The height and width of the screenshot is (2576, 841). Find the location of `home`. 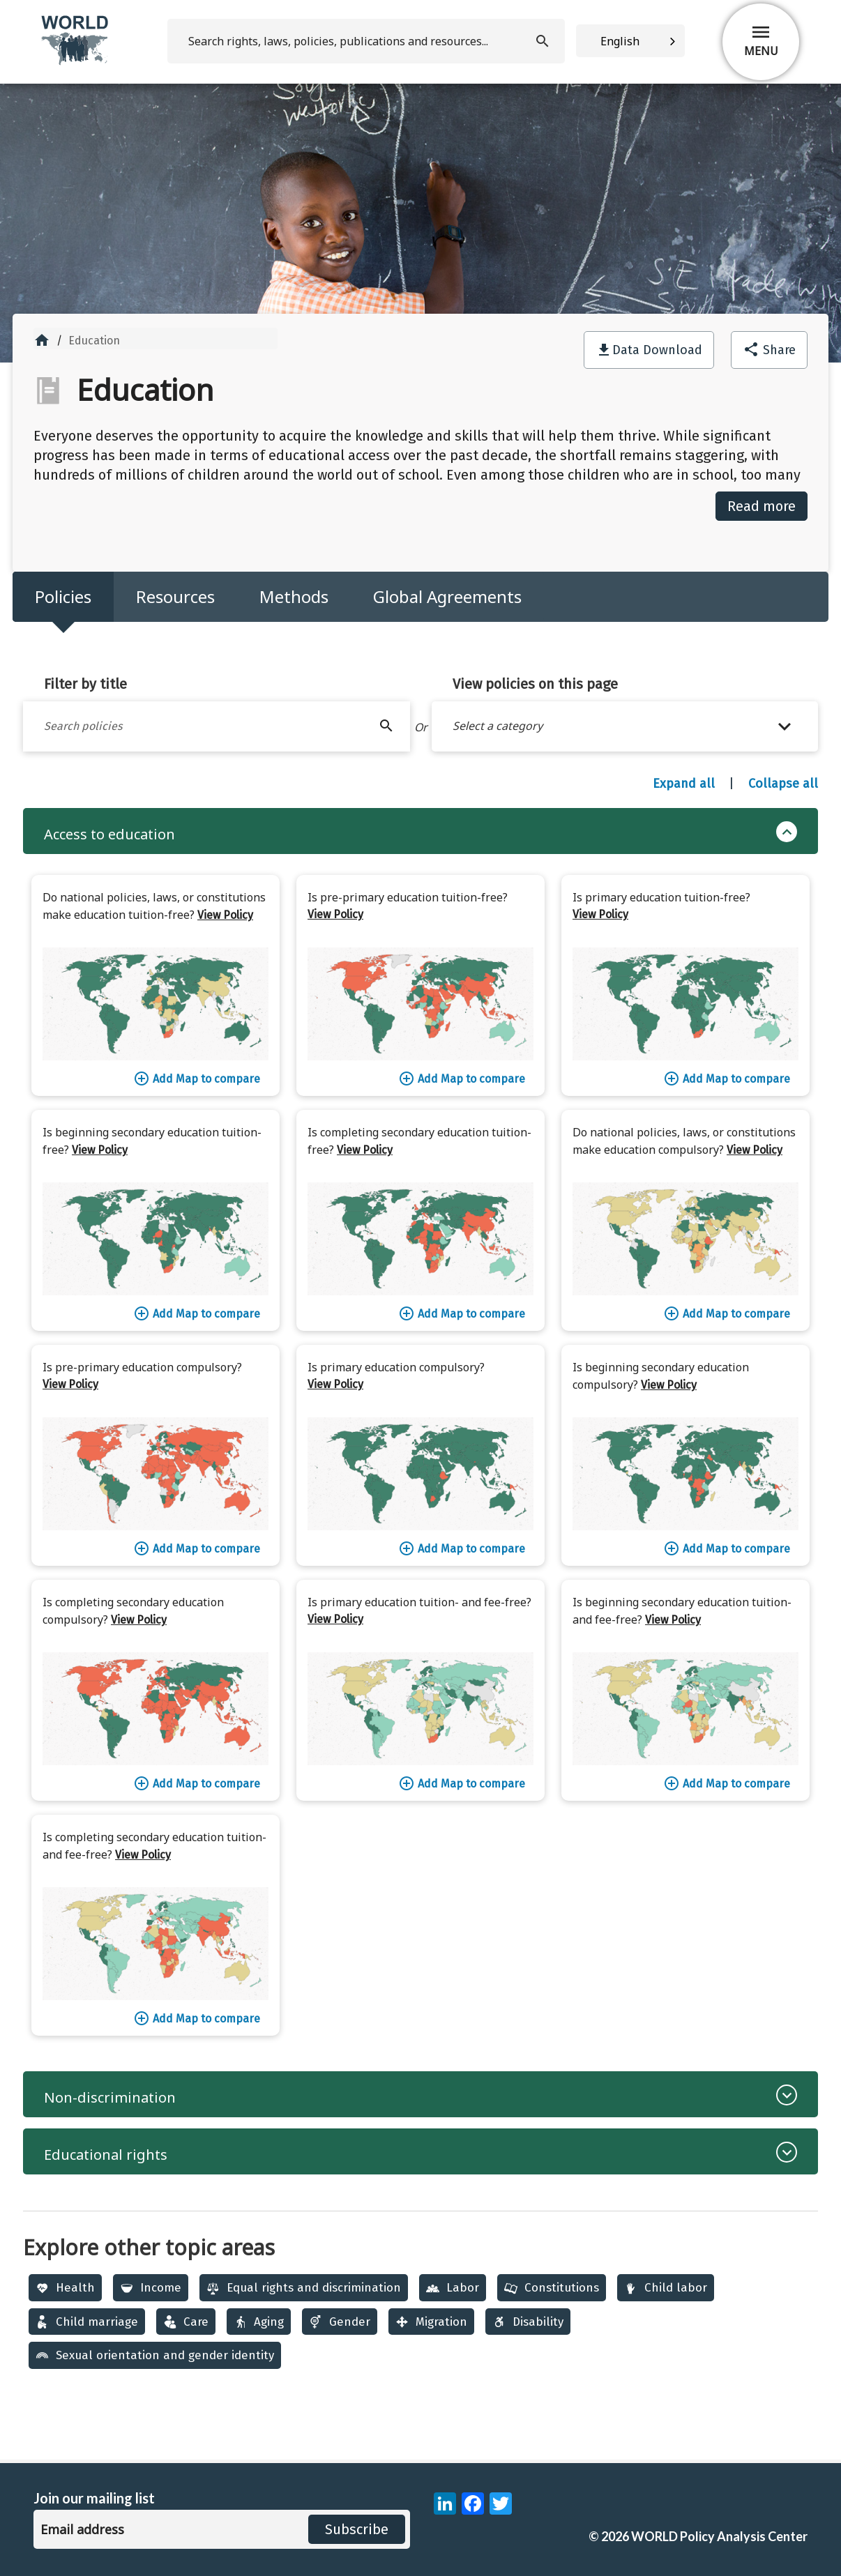

home is located at coordinates (41, 340).